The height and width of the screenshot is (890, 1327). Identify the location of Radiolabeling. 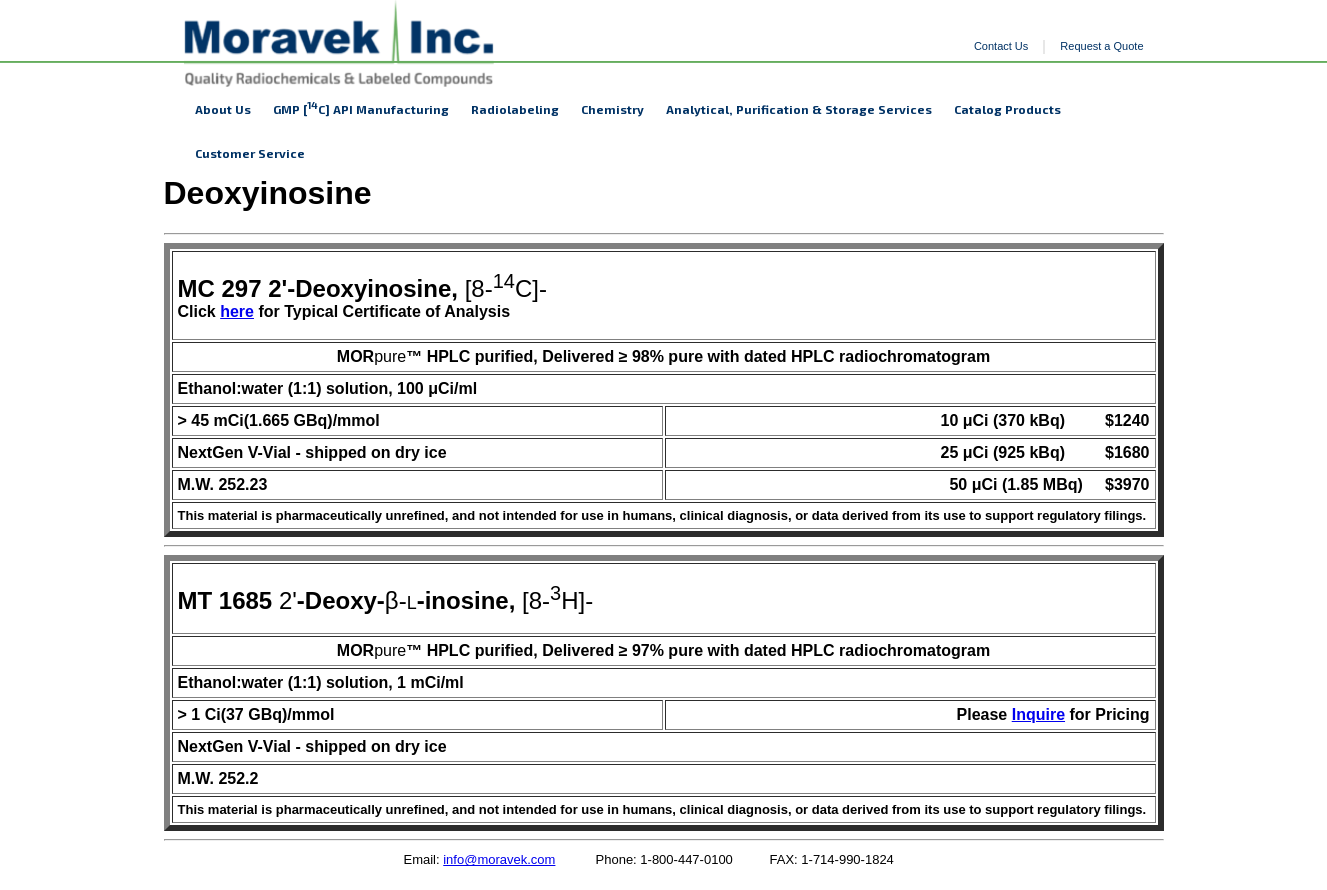
(515, 109).